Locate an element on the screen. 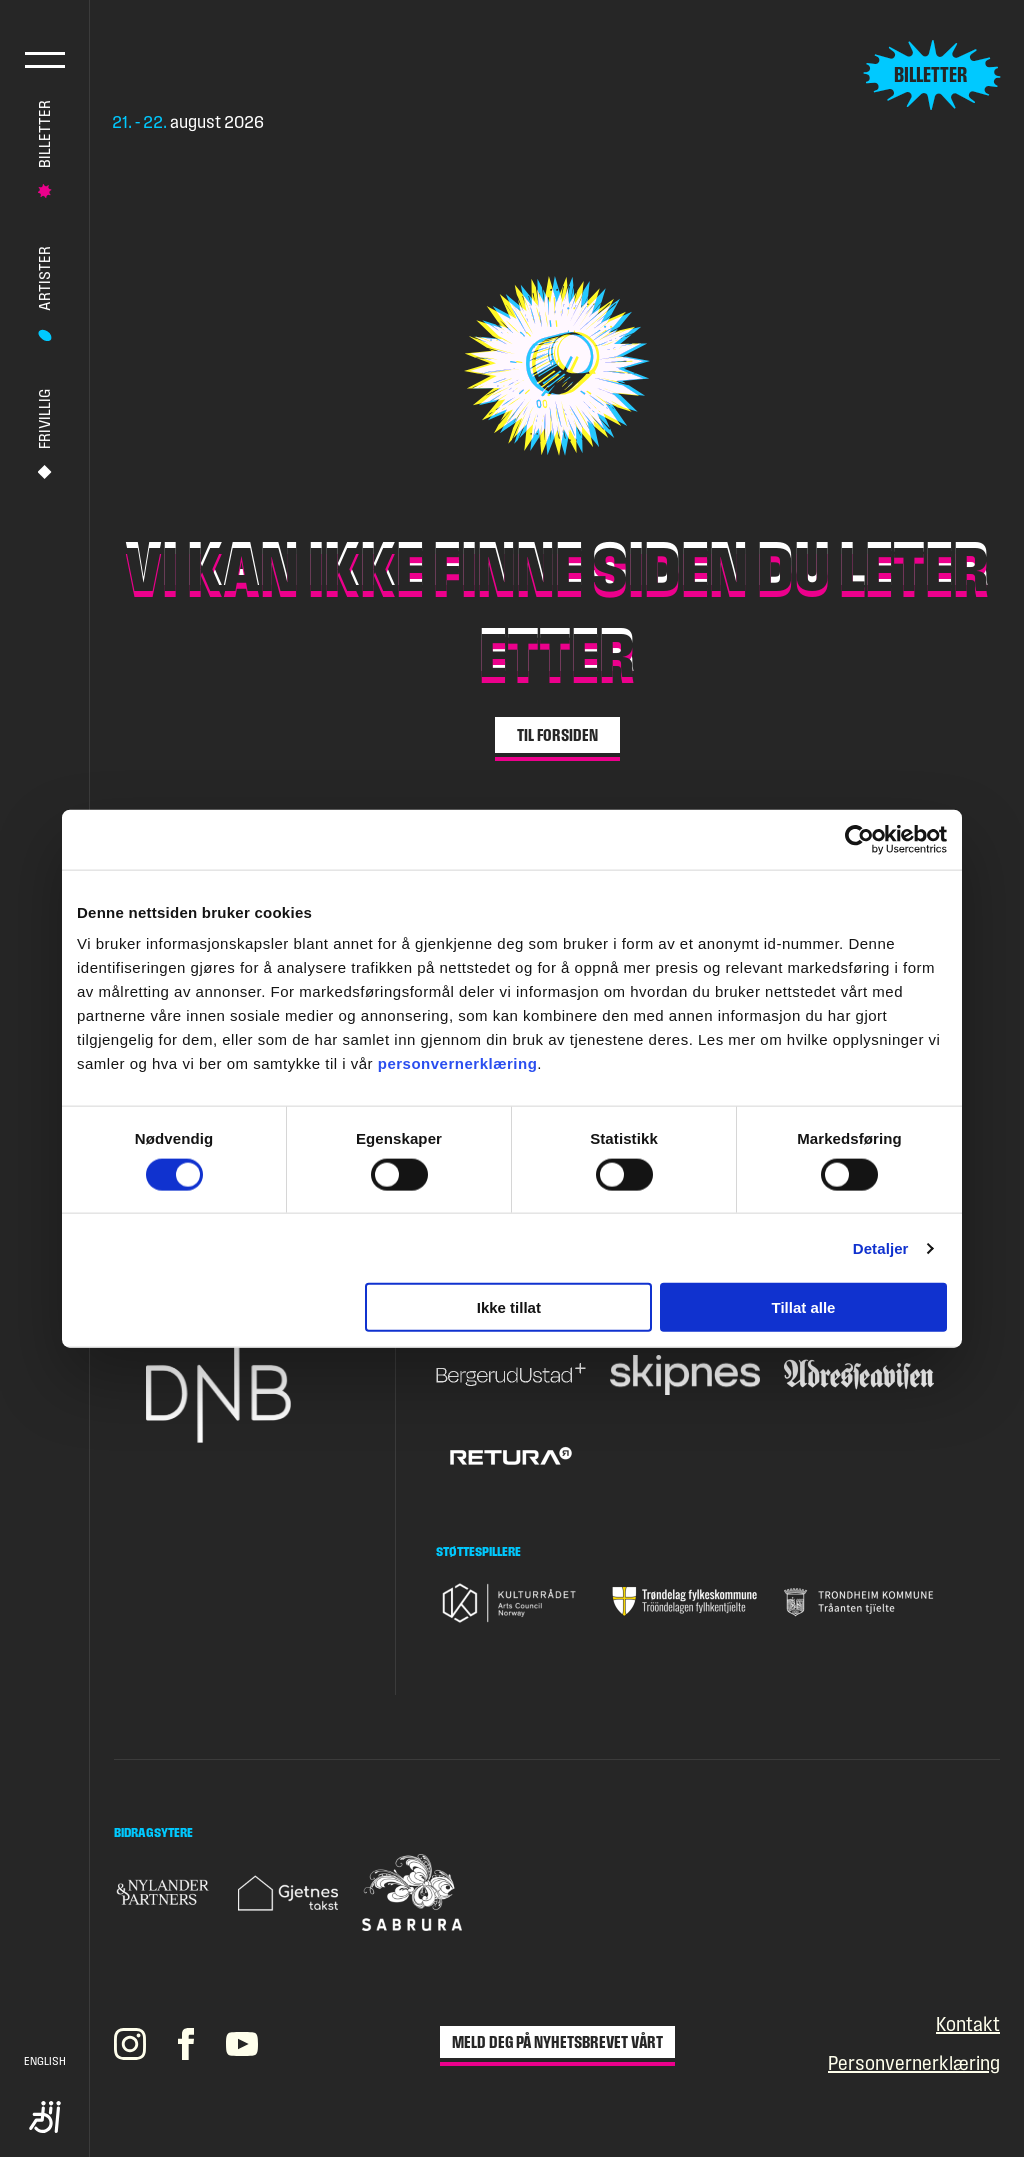 This screenshot has width=1024, height=2157. [Gå til nettsiden til Nylander & Partners] is located at coordinates (164, 1892).